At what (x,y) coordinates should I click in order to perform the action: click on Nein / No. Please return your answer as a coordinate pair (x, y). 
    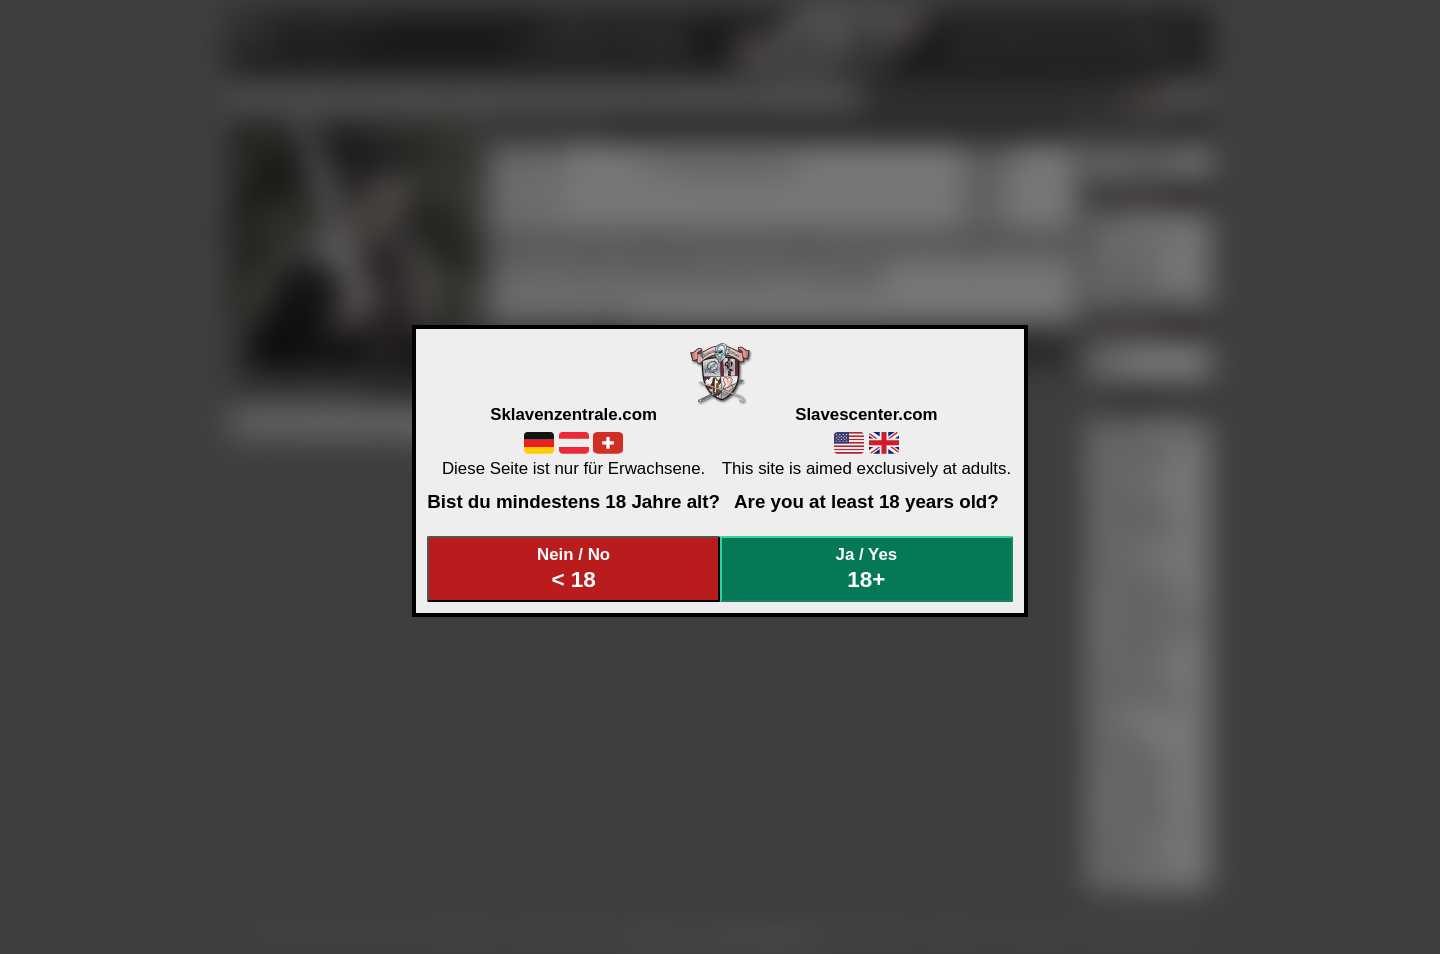
    Looking at the image, I should click on (574, 568).